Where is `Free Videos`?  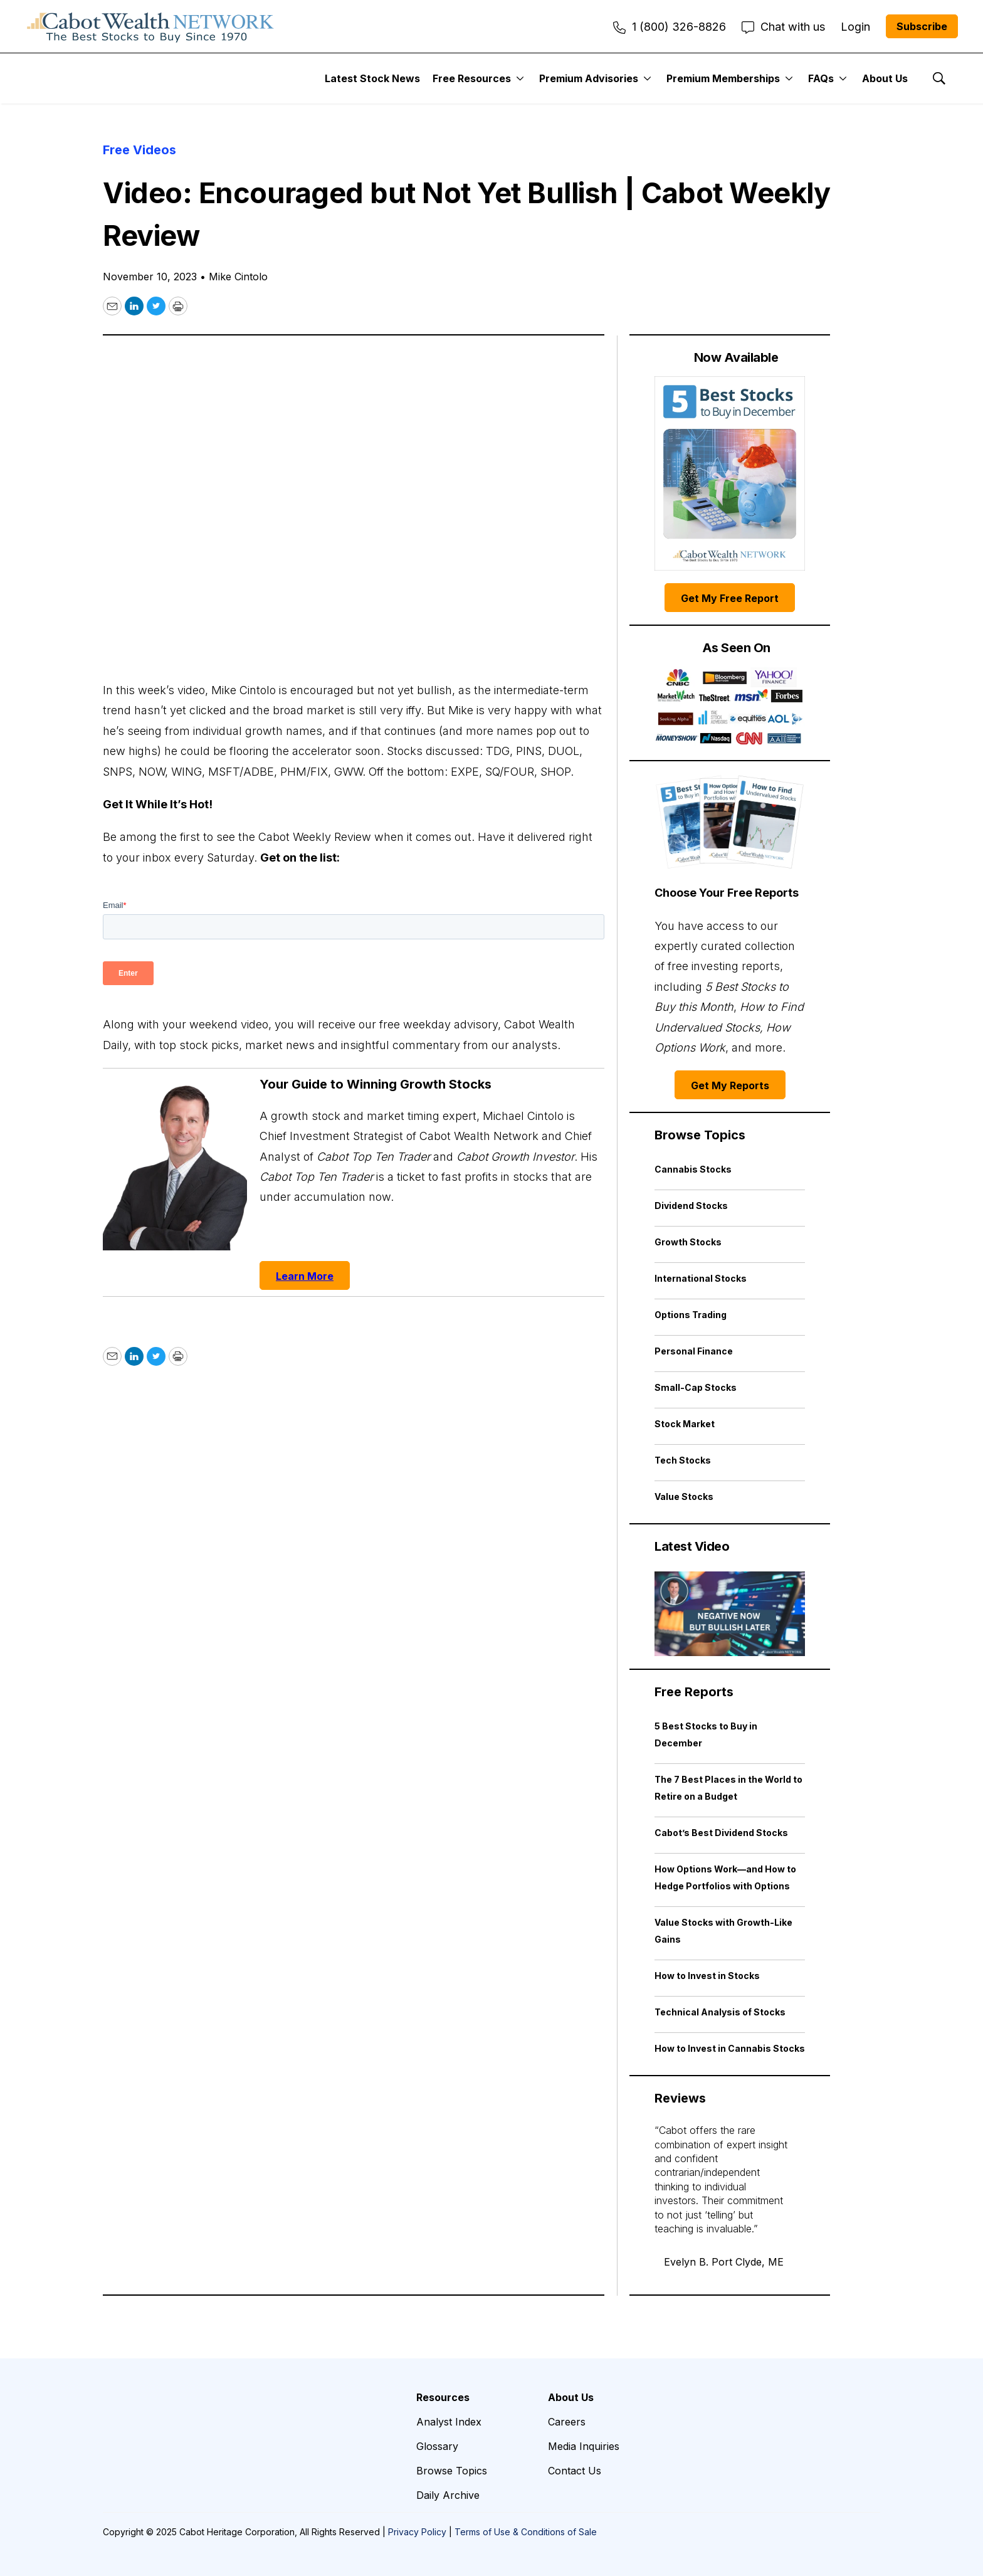
Free Videos is located at coordinates (139, 149).